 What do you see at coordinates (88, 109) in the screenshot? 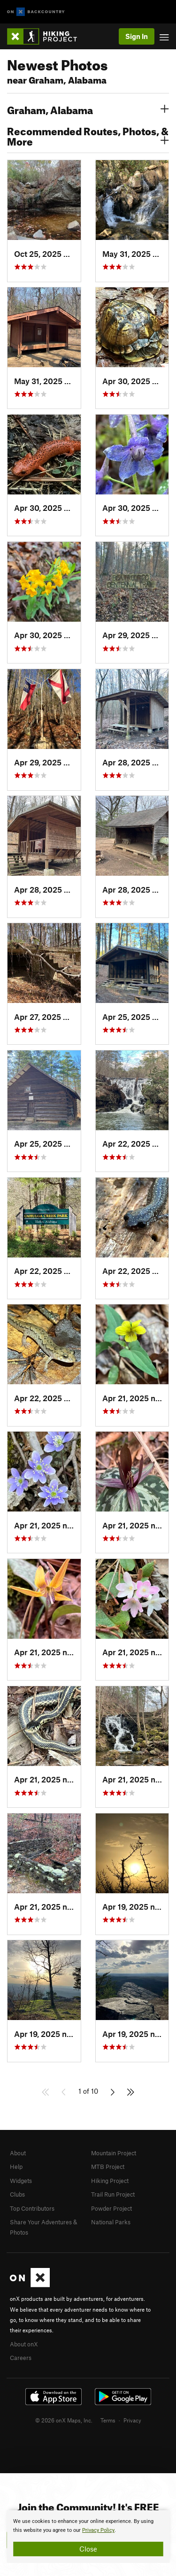
I see `Graham, Alabama` at bounding box center [88, 109].